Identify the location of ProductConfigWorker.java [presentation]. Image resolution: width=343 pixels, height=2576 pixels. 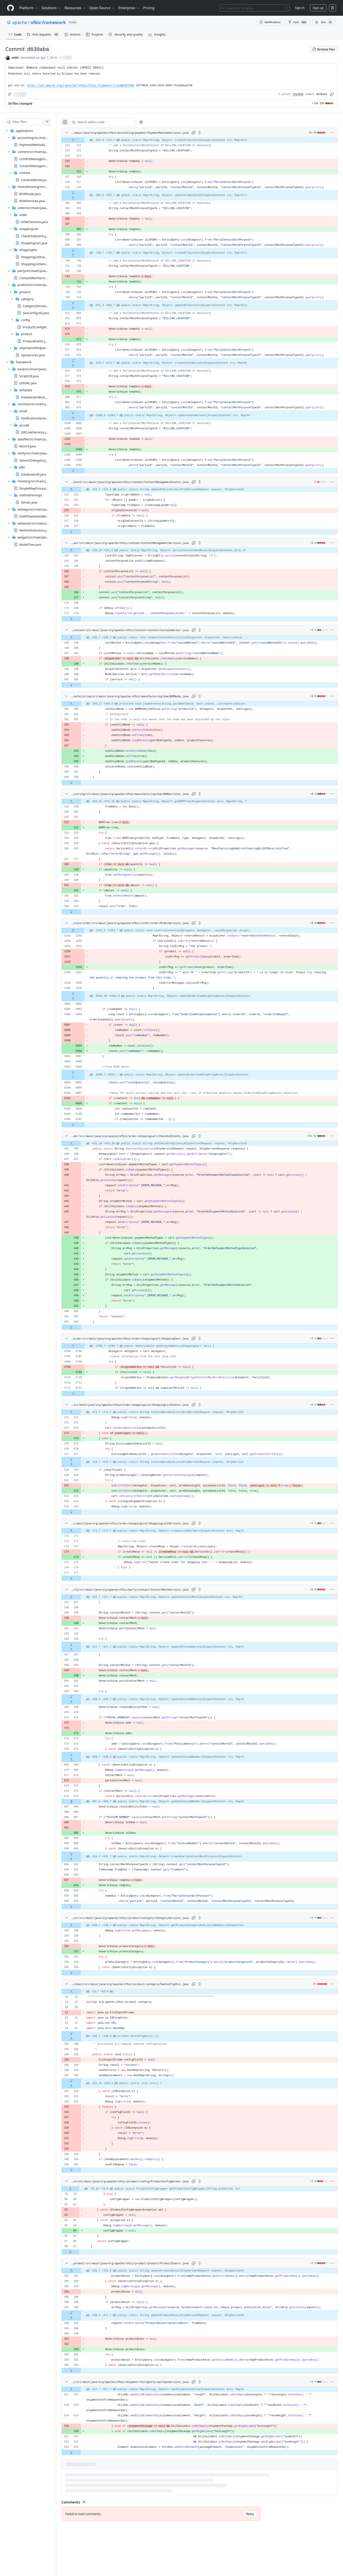
(41, 327).